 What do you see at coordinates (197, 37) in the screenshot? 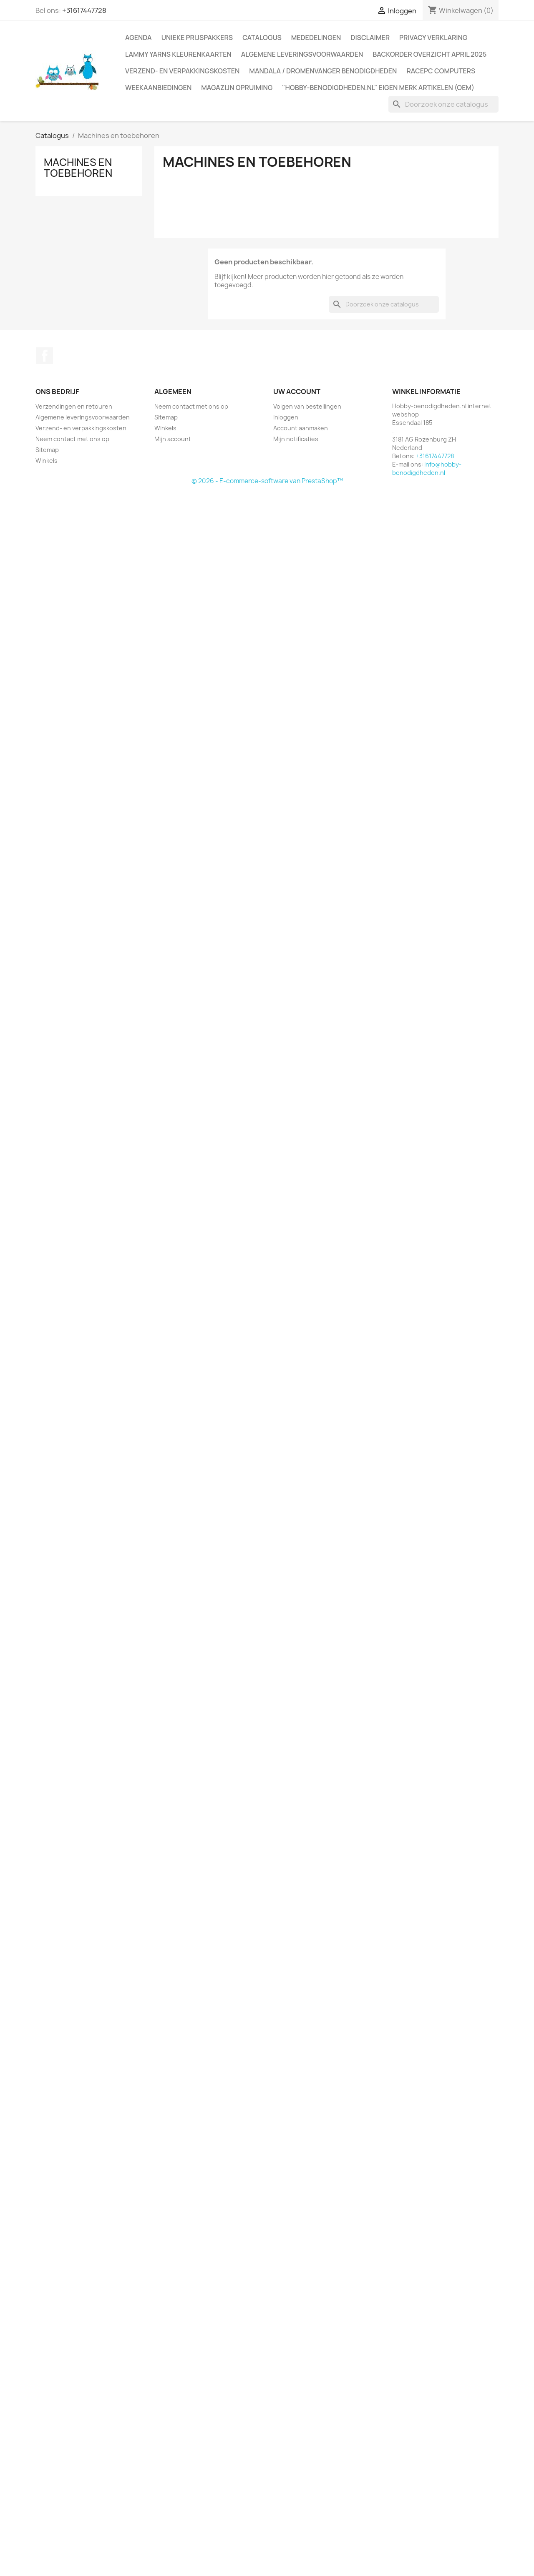
I see `Unieke prijspakkers` at bounding box center [197, 37].